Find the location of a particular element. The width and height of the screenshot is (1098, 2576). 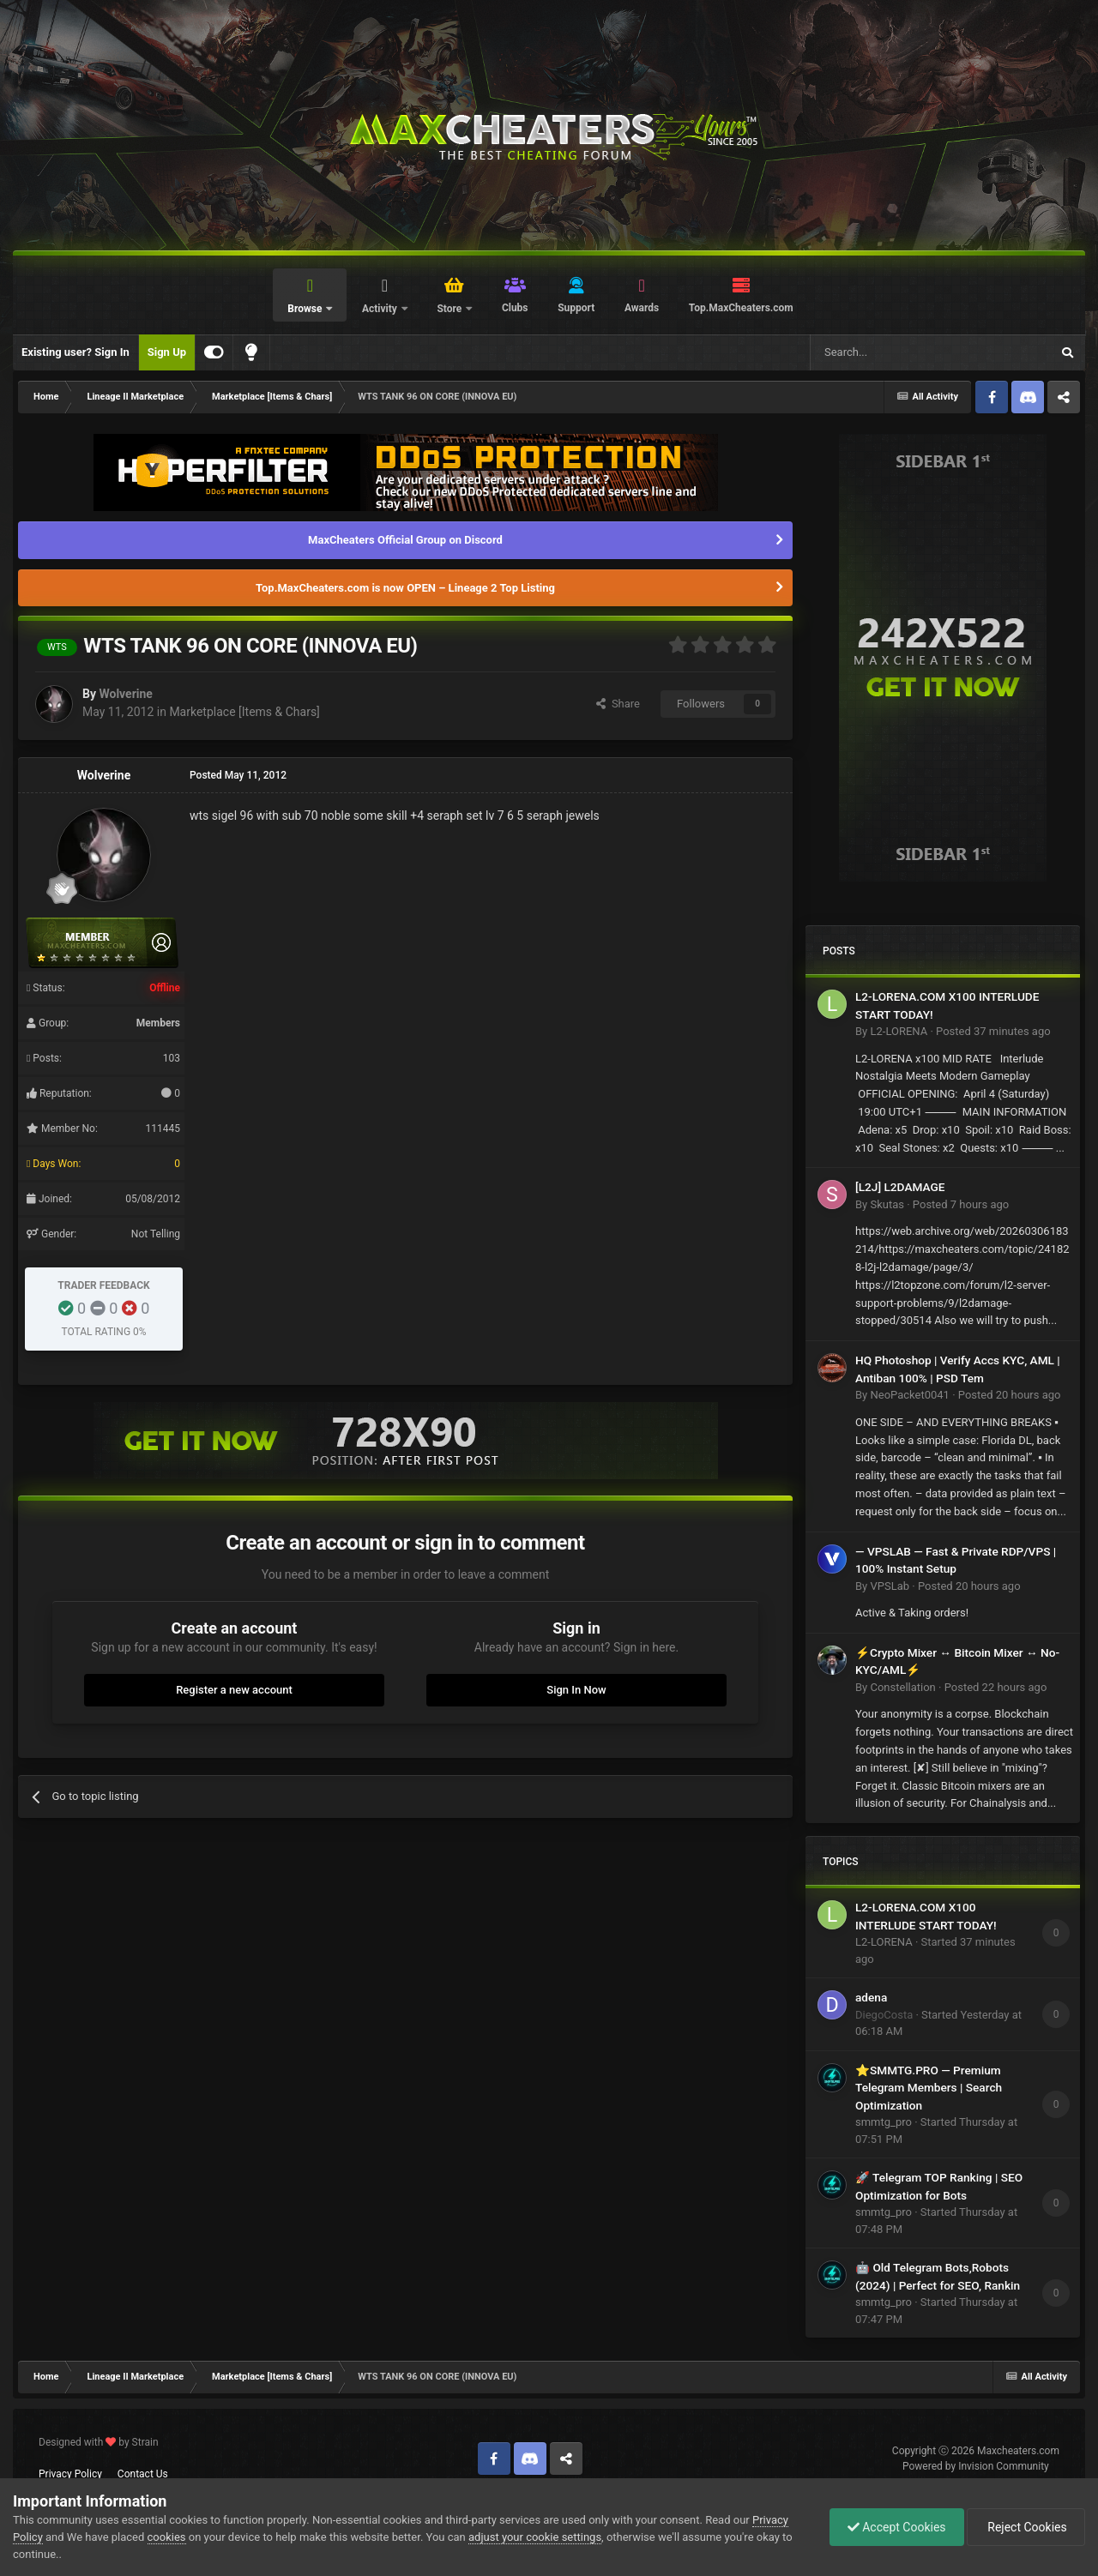

Activity is located at coordinates (381, 309).